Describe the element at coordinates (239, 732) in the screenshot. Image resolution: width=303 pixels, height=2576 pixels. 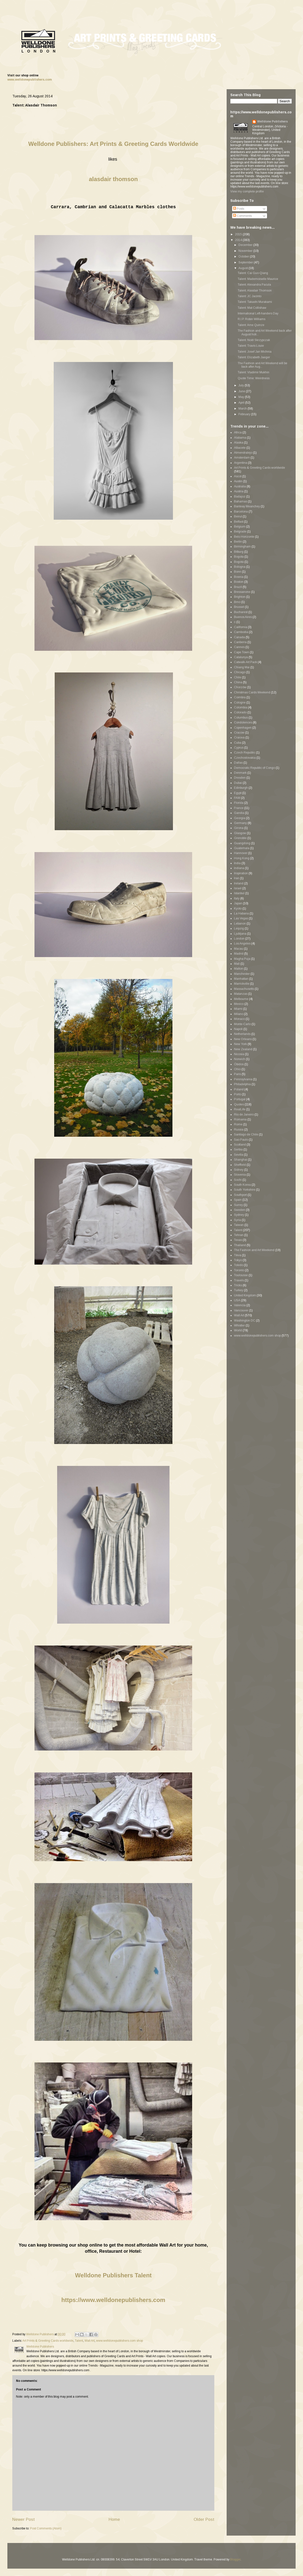
I see `Cracow` at that location.